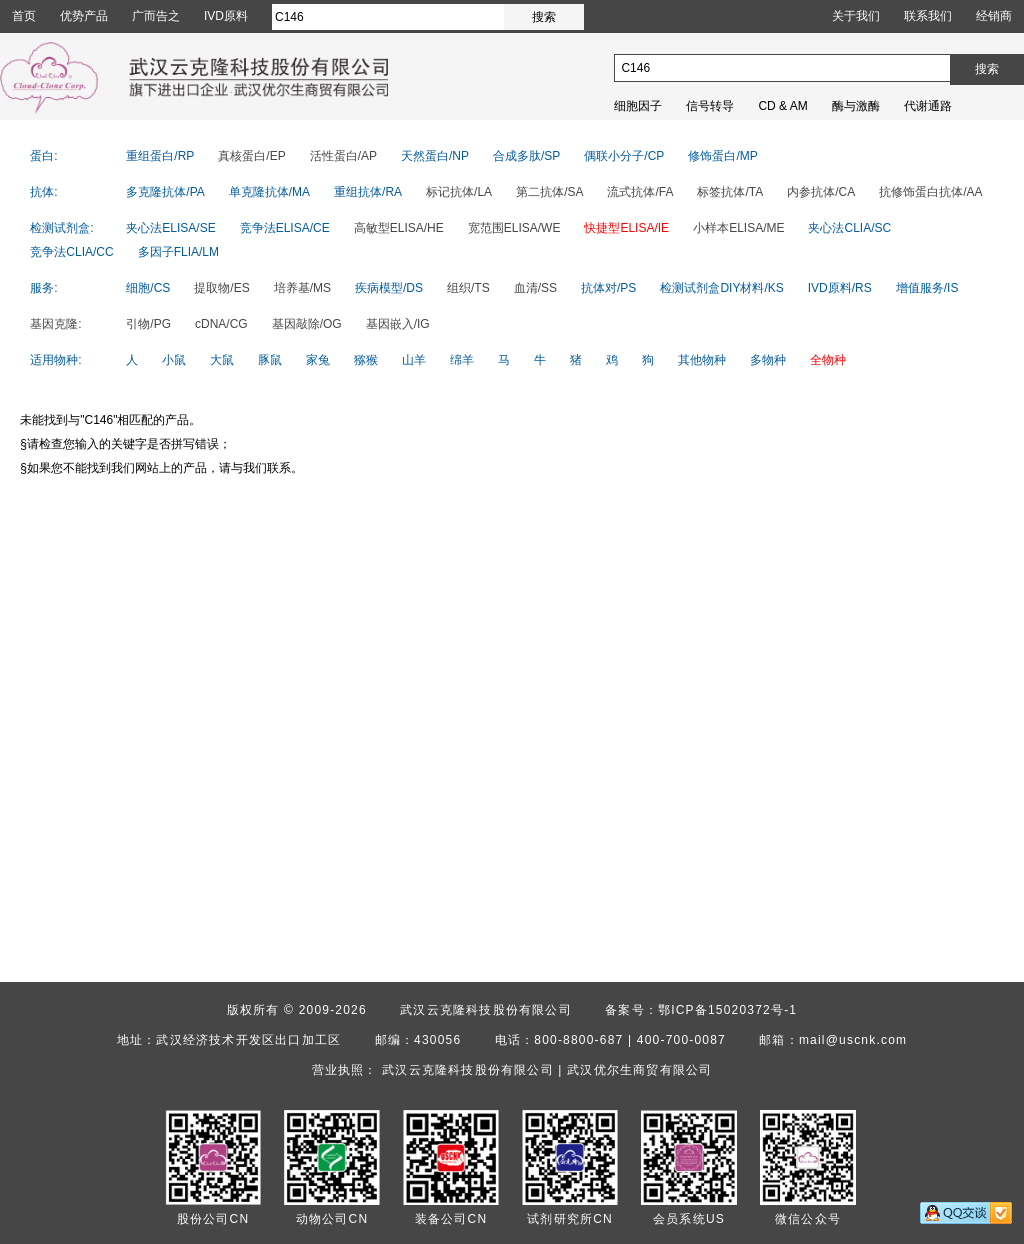  Describe the element at coordinates (782, 106) in the screenshot. I see `CD & AM` at that location.